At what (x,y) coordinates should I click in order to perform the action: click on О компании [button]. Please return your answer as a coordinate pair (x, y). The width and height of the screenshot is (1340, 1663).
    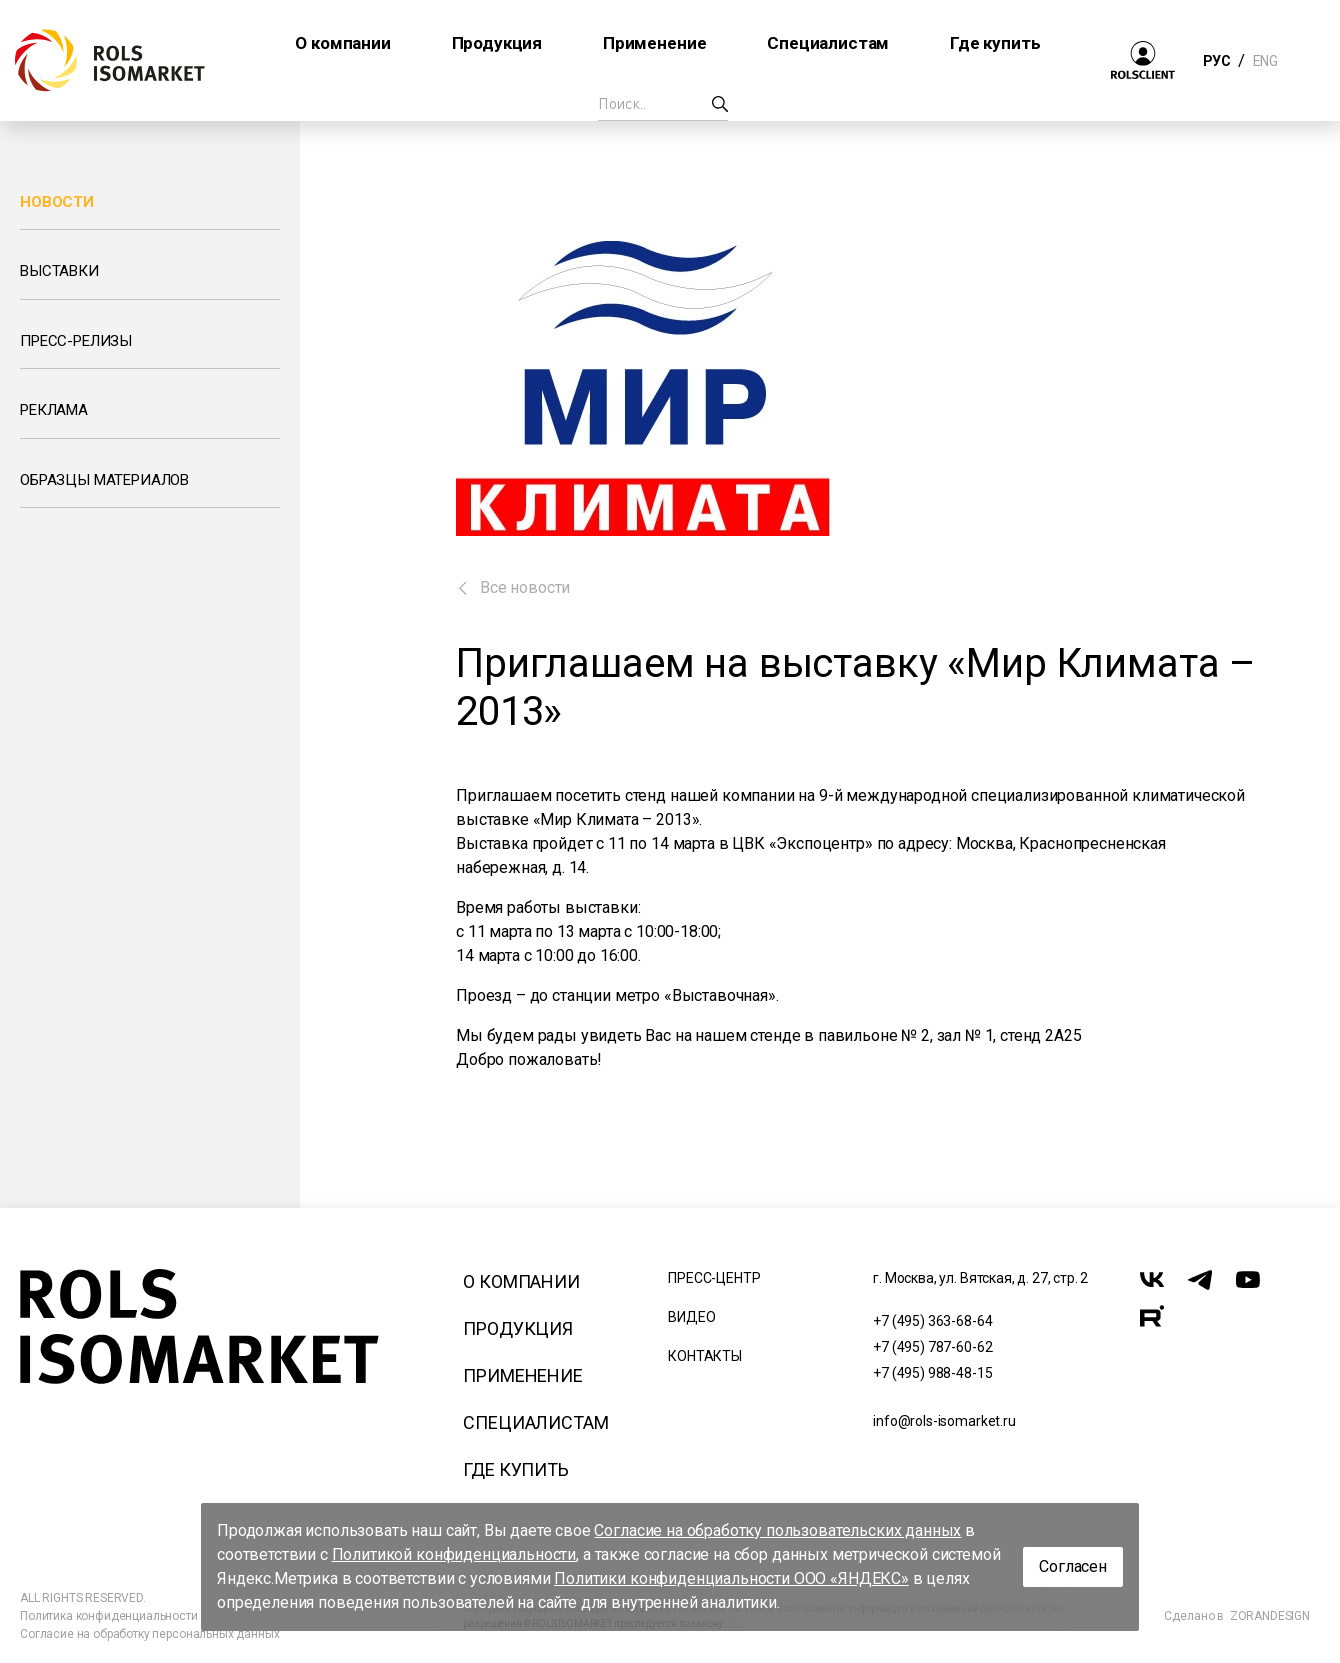
    Looking at the image, I should click on (342, 43).